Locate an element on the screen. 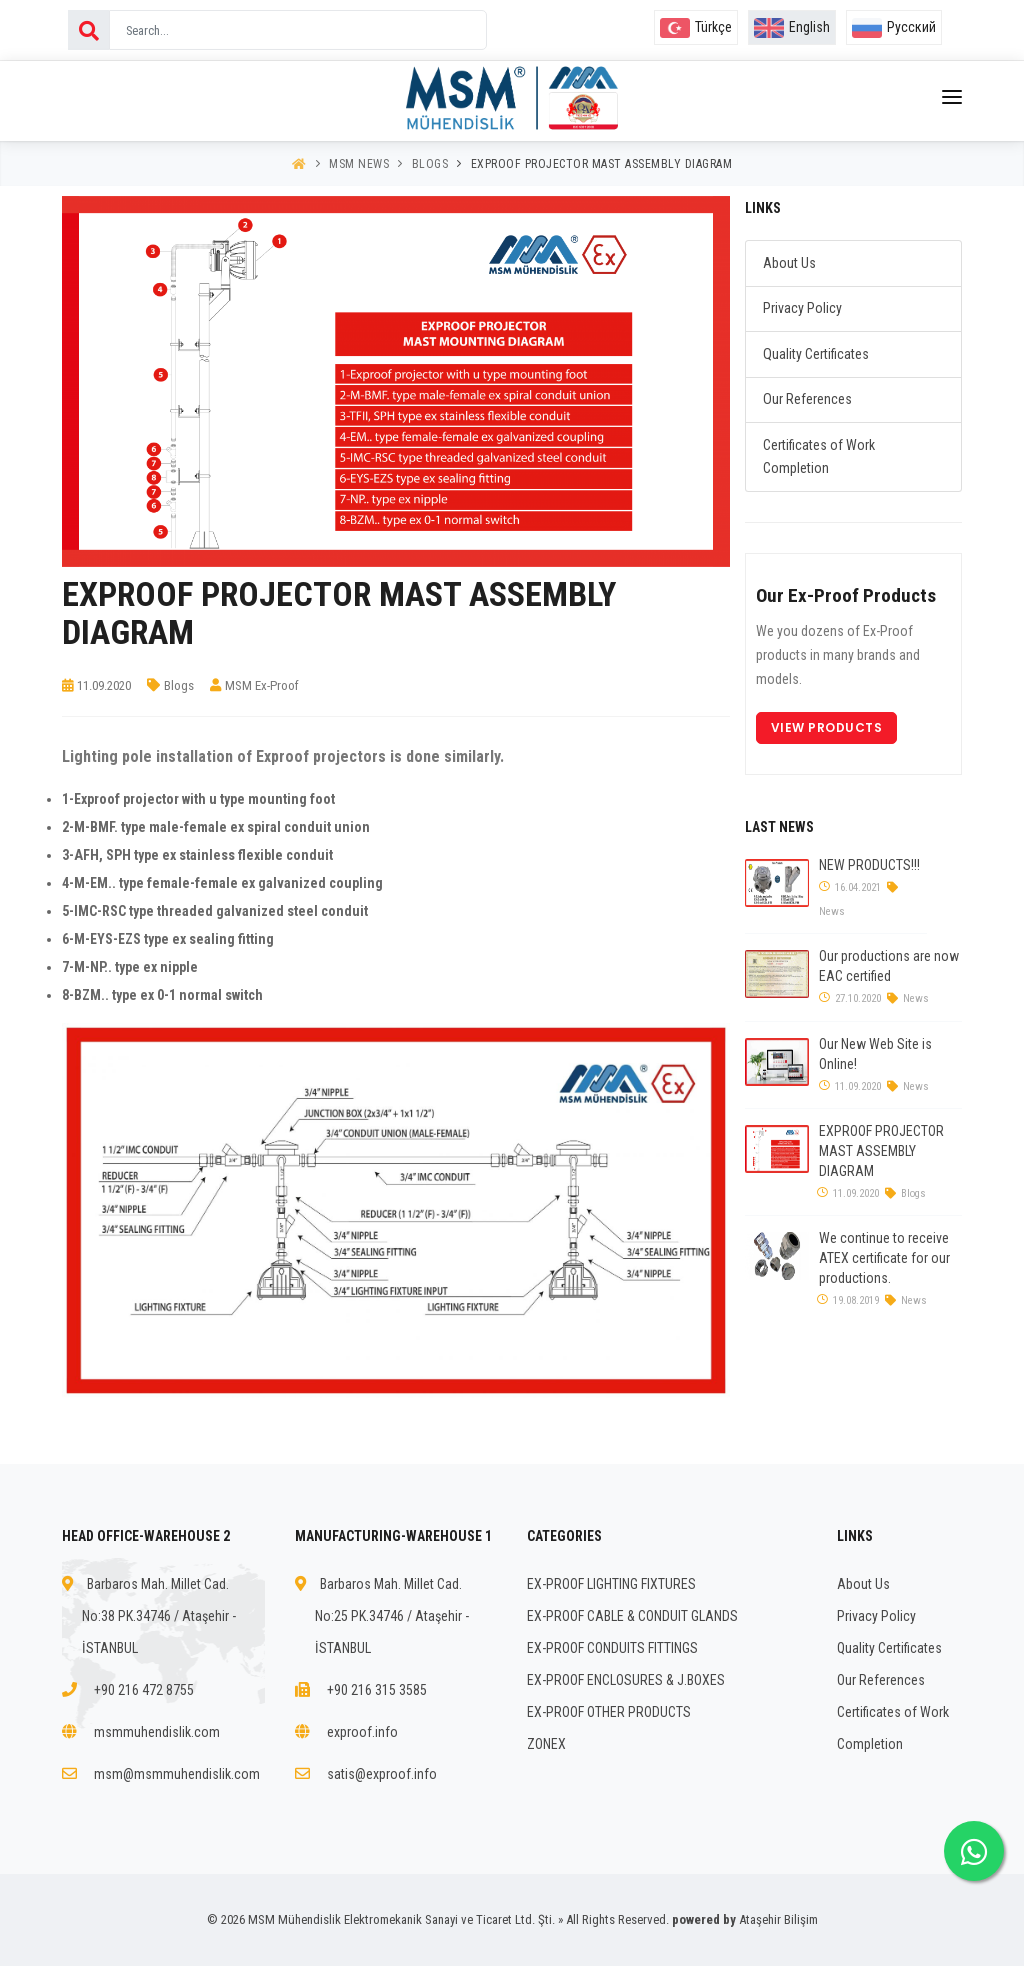  Quality Certificates is located at coordinates (816, 354).